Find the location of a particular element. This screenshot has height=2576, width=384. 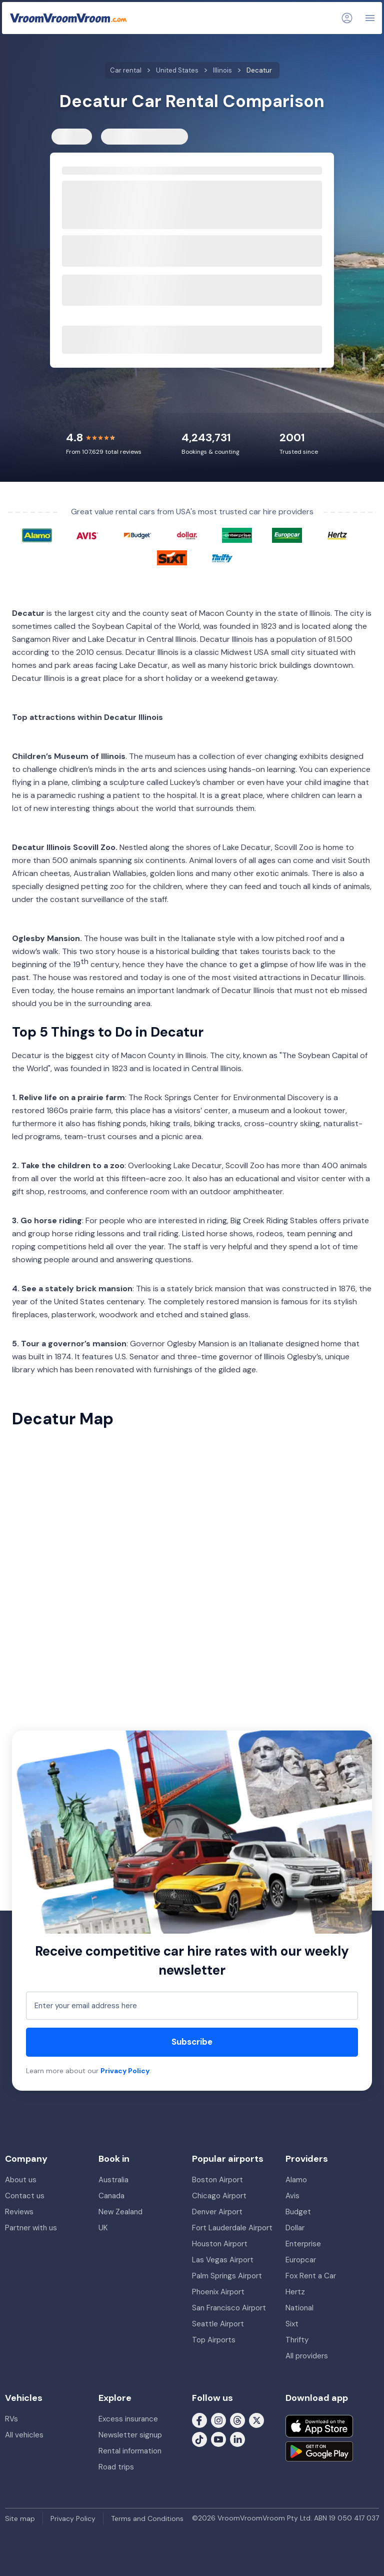

Canada is located at coordinates (111, 2196).